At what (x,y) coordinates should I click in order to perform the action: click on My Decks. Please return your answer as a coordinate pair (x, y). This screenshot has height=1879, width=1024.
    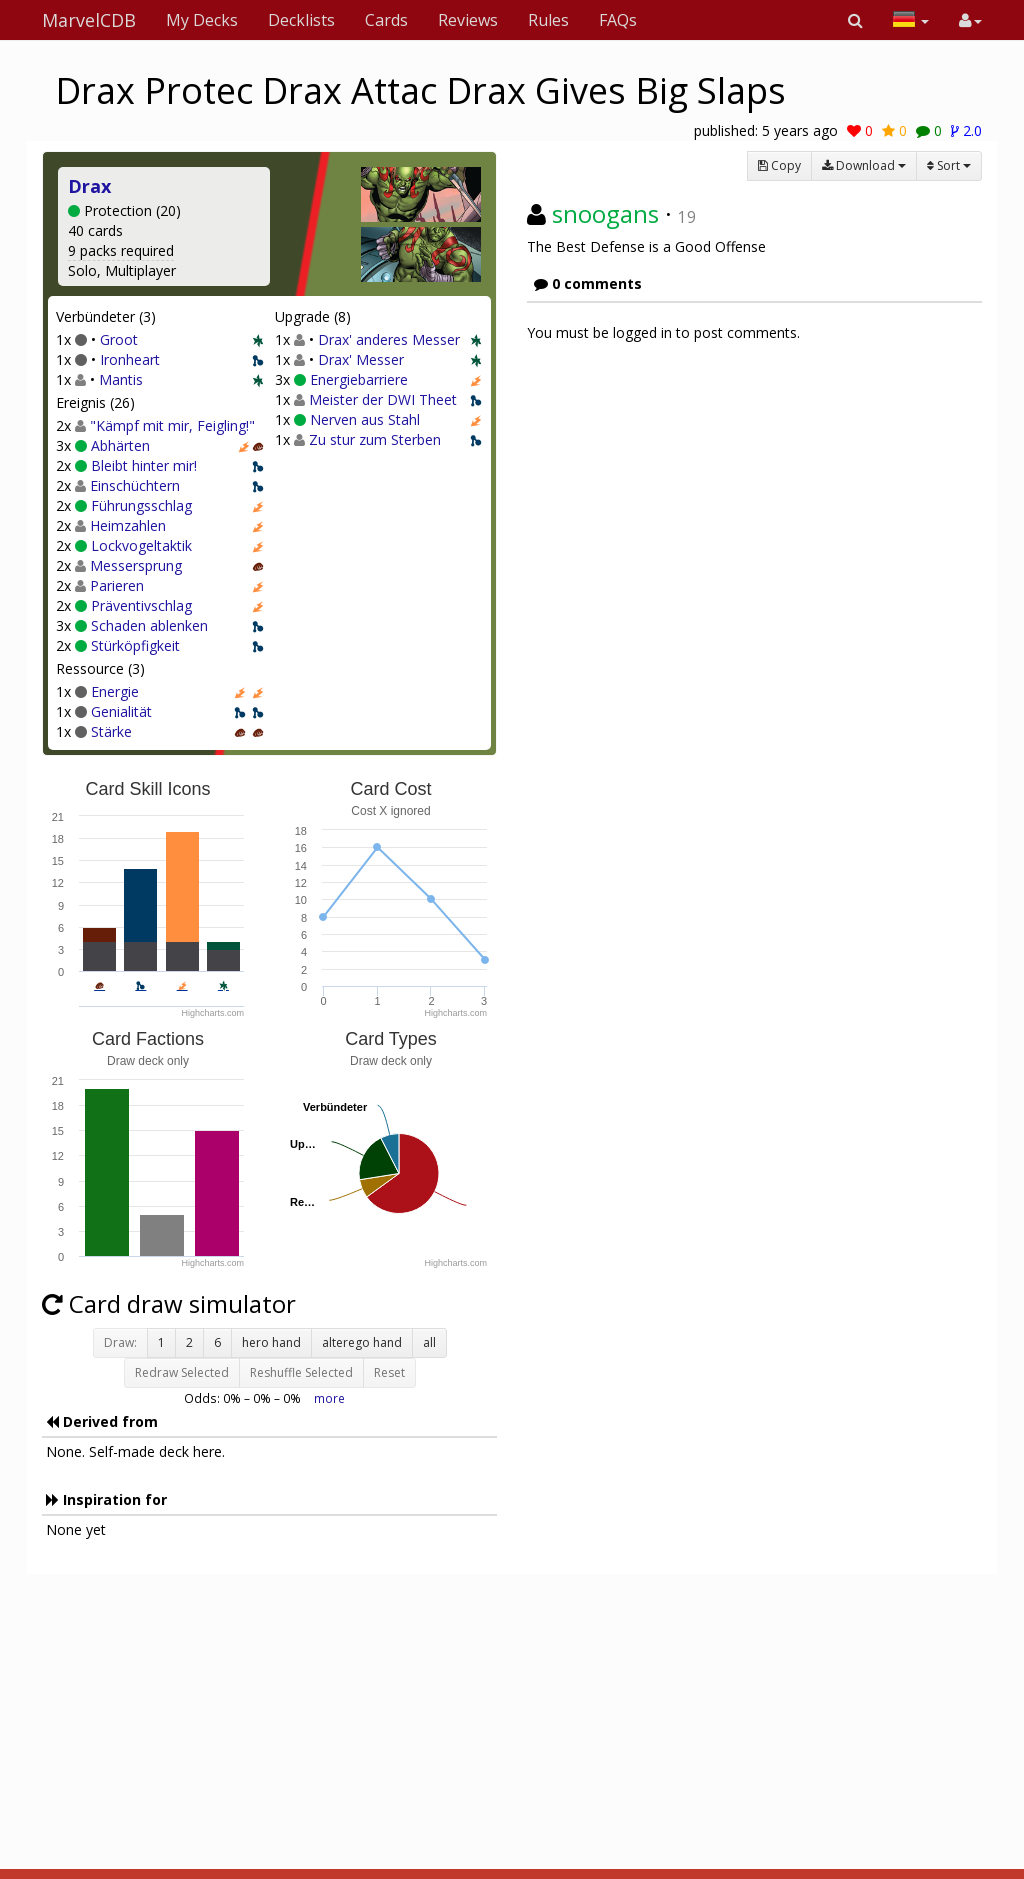
    Looking at the image, I should click on (202, 20).